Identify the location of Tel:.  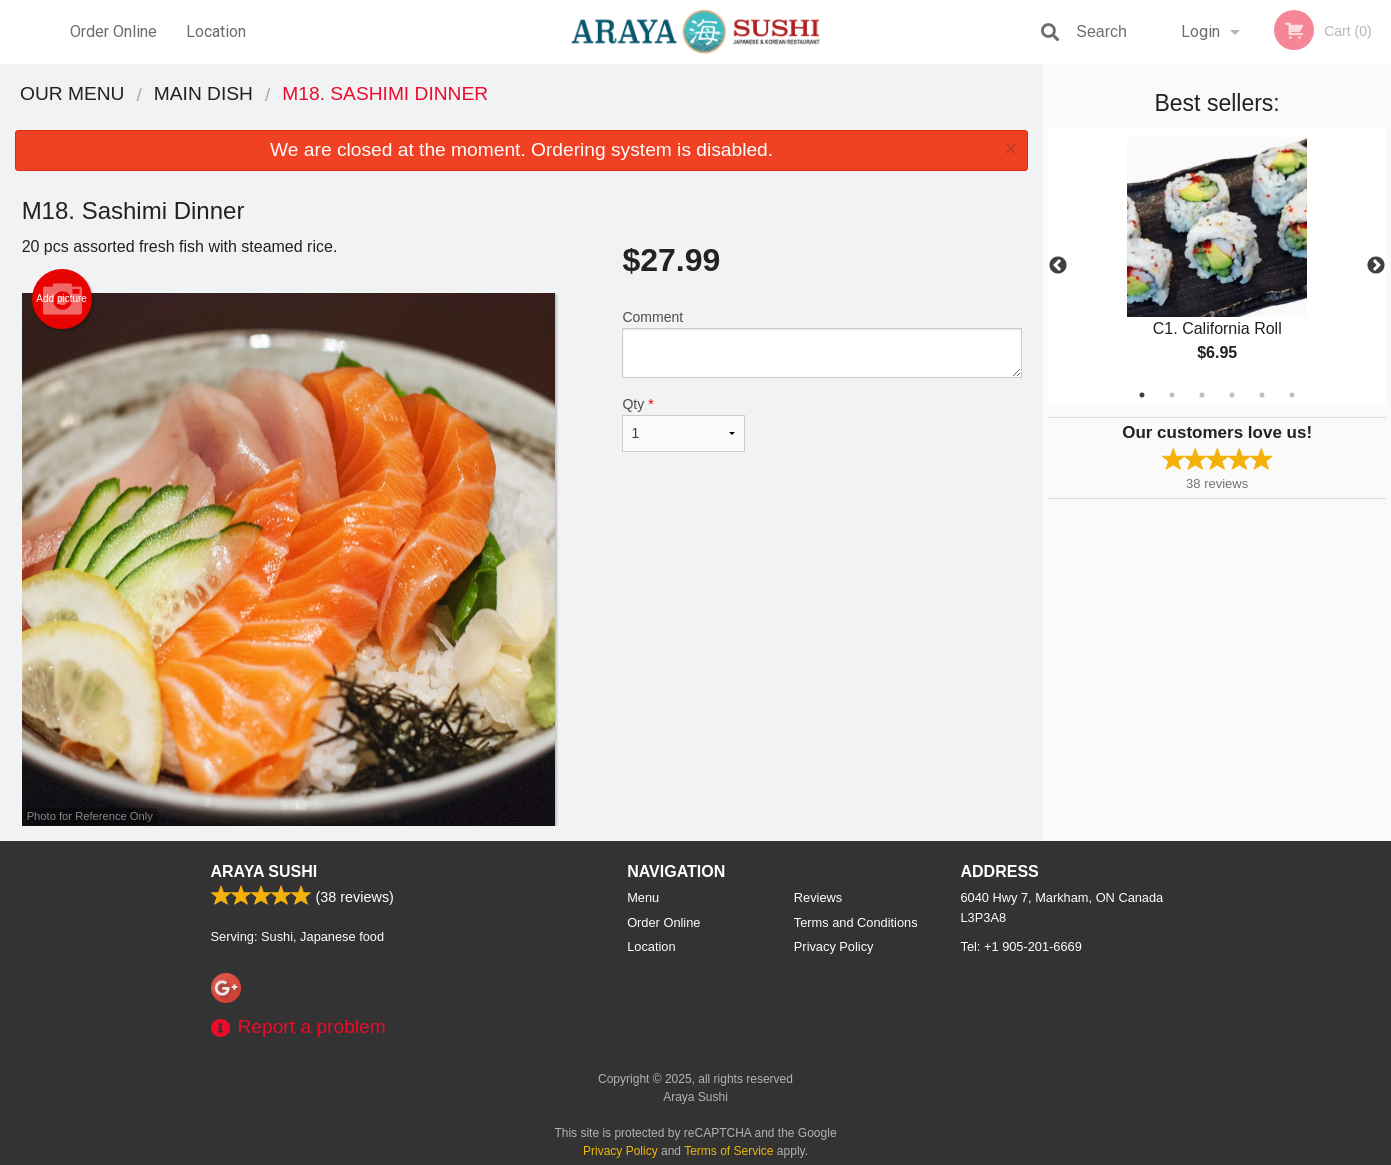
(1021, 946).